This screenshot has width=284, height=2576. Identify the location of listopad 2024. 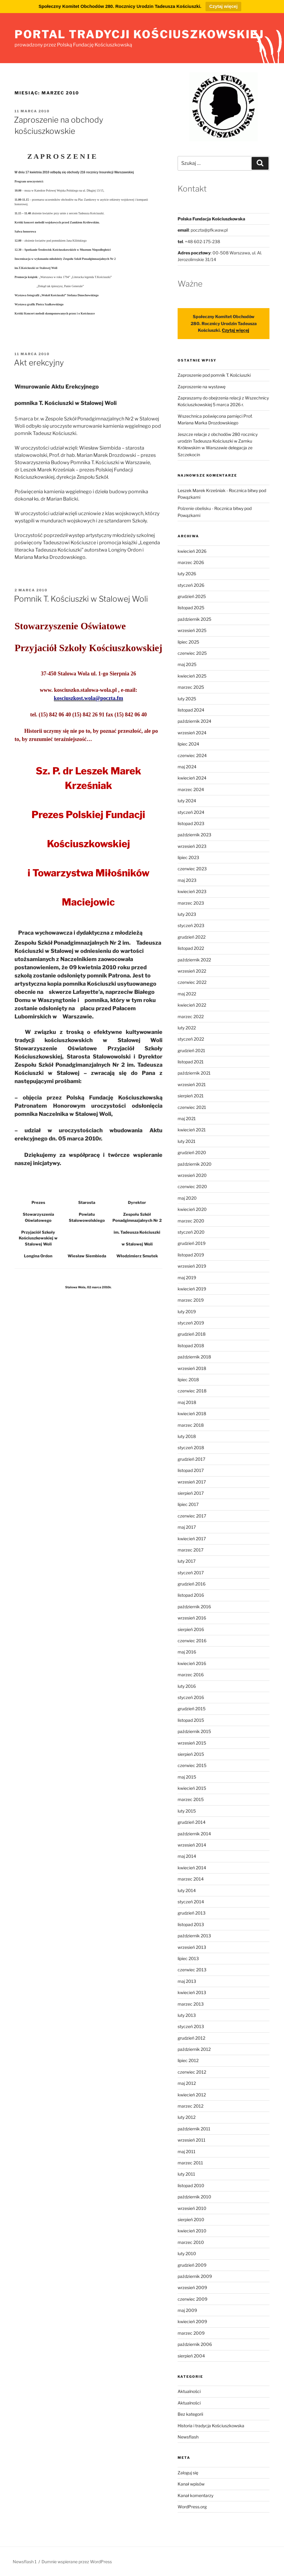
(191, 709).